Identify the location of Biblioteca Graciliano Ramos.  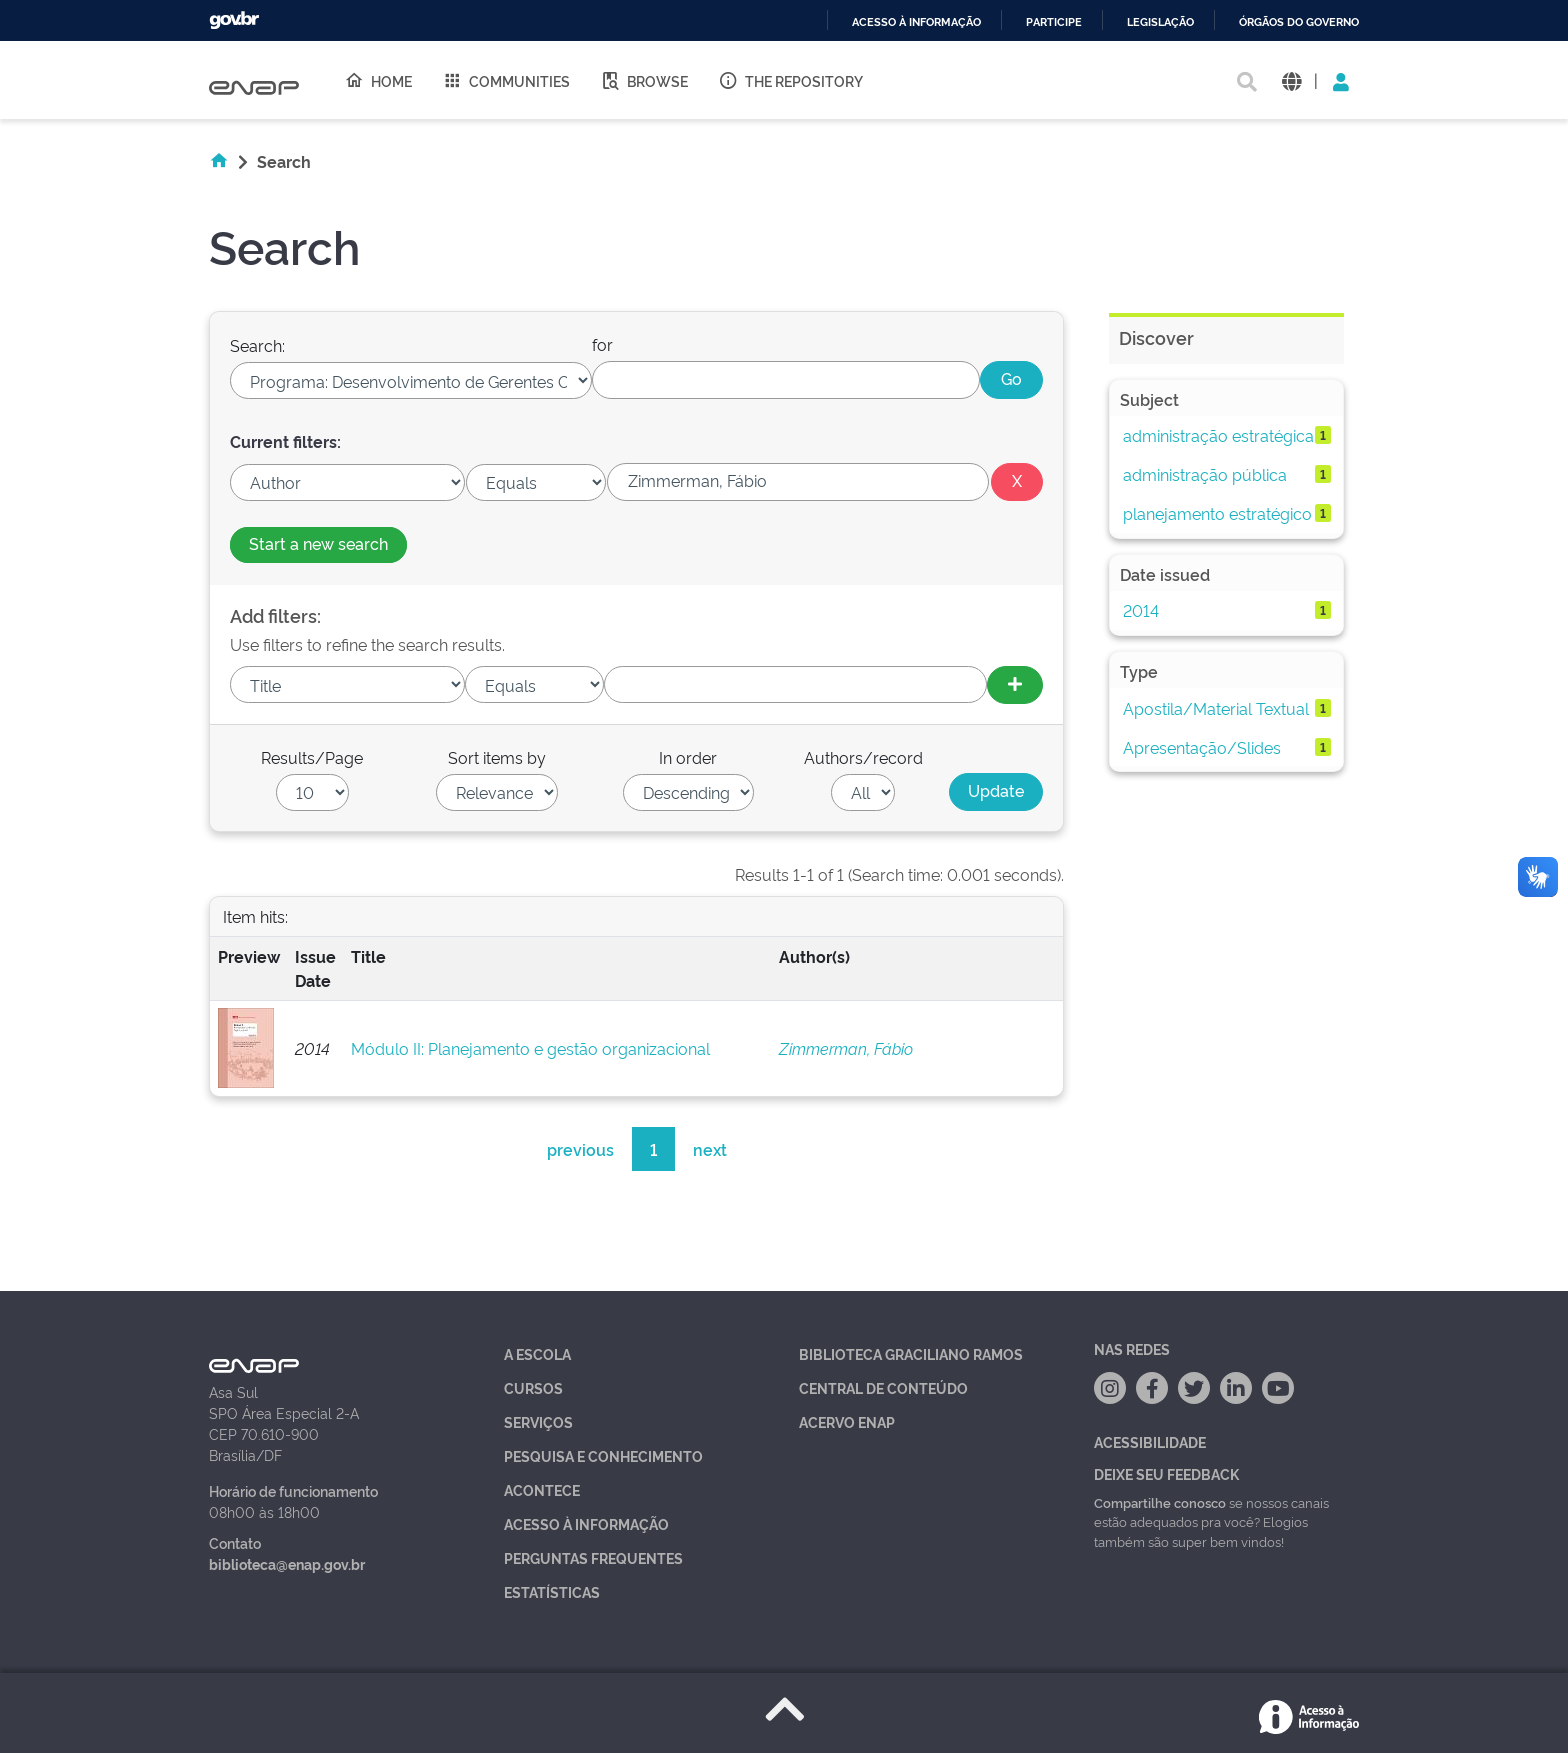
(911, 1353).